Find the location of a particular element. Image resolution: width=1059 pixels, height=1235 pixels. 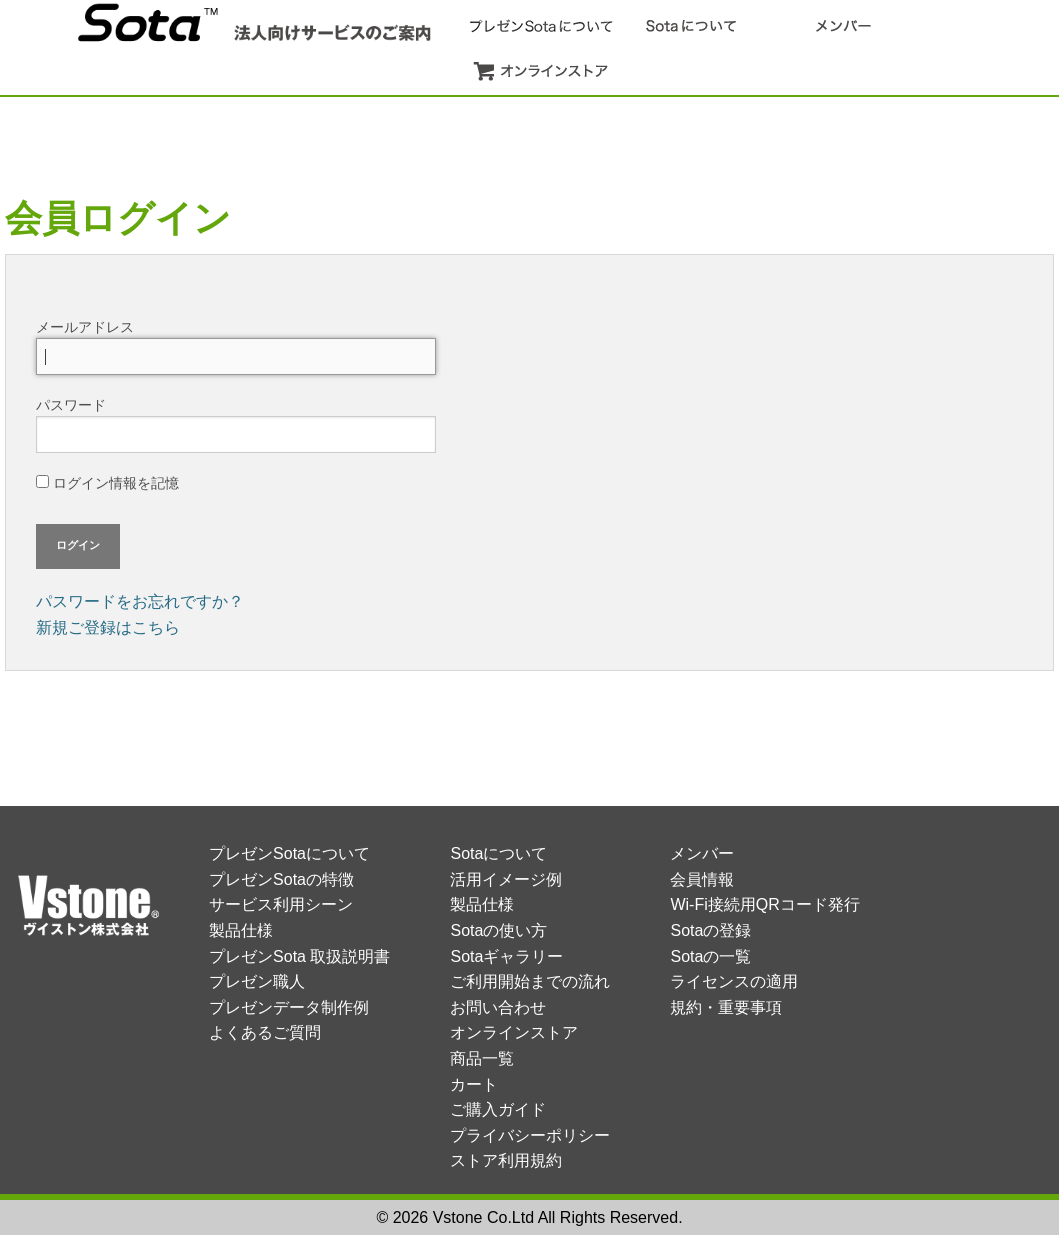

規約・重要事項 is located at coordinates (726, 1007).